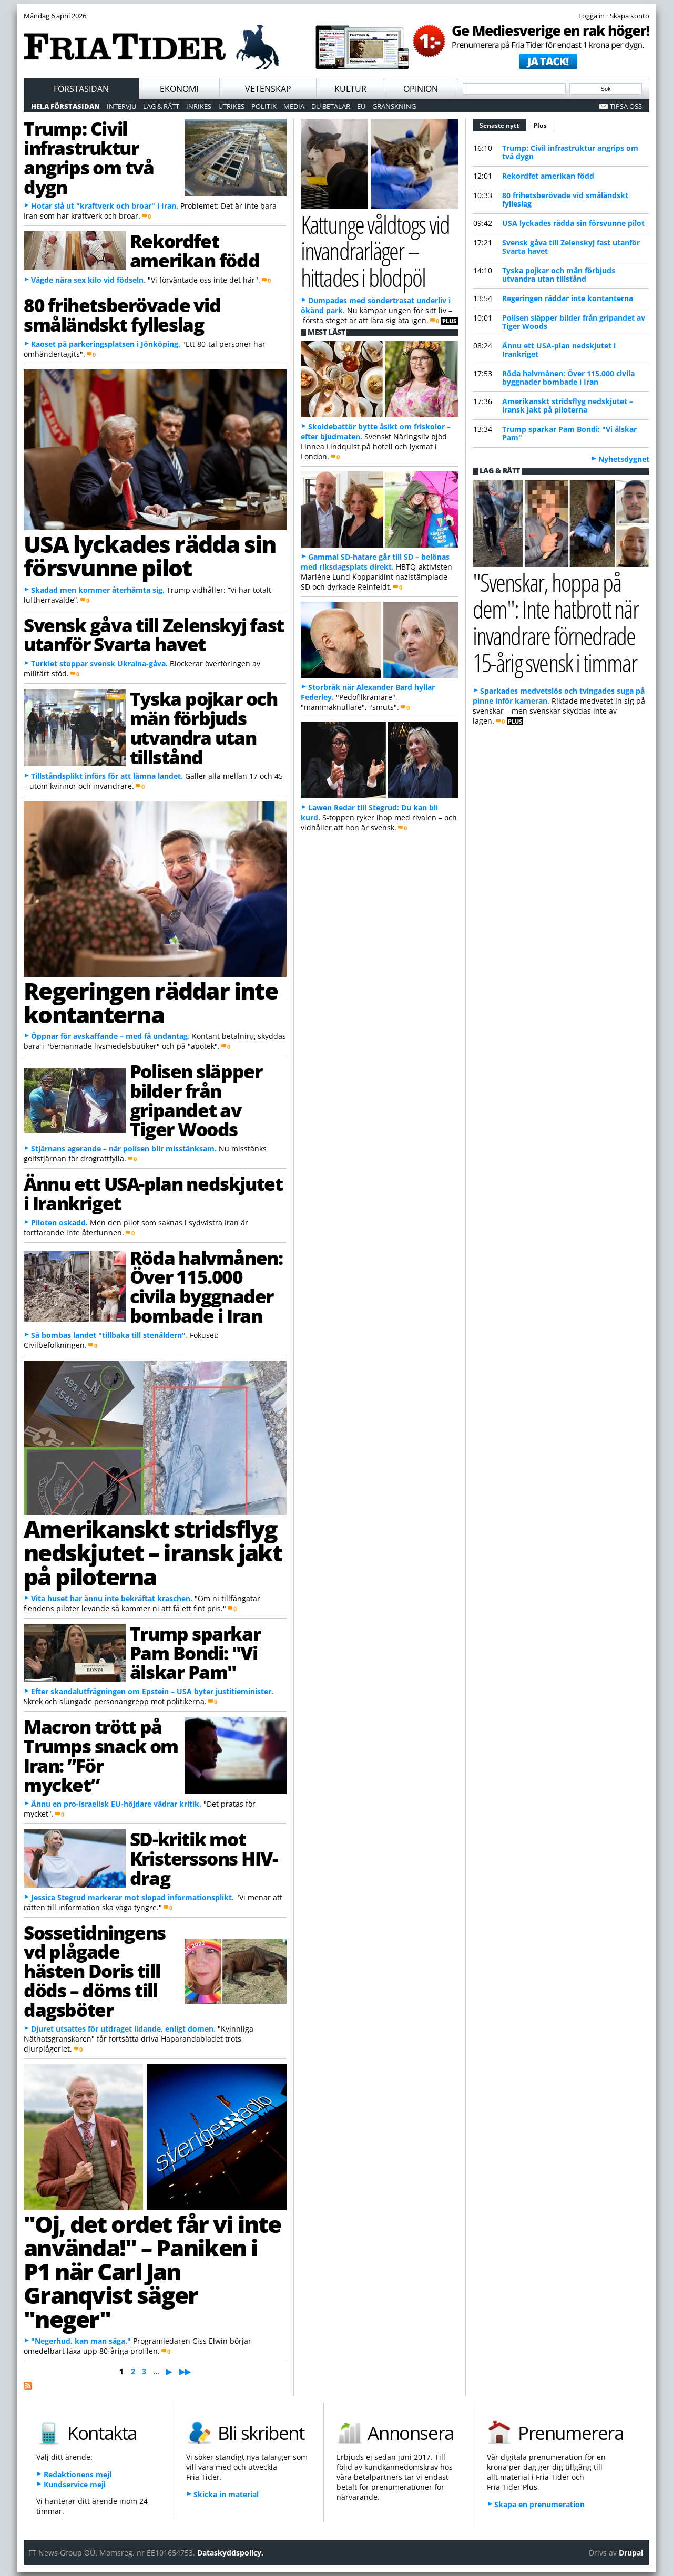 The image size is (673, 2576). I want to click on Rekordfet amerikan född, so click(194, 250).